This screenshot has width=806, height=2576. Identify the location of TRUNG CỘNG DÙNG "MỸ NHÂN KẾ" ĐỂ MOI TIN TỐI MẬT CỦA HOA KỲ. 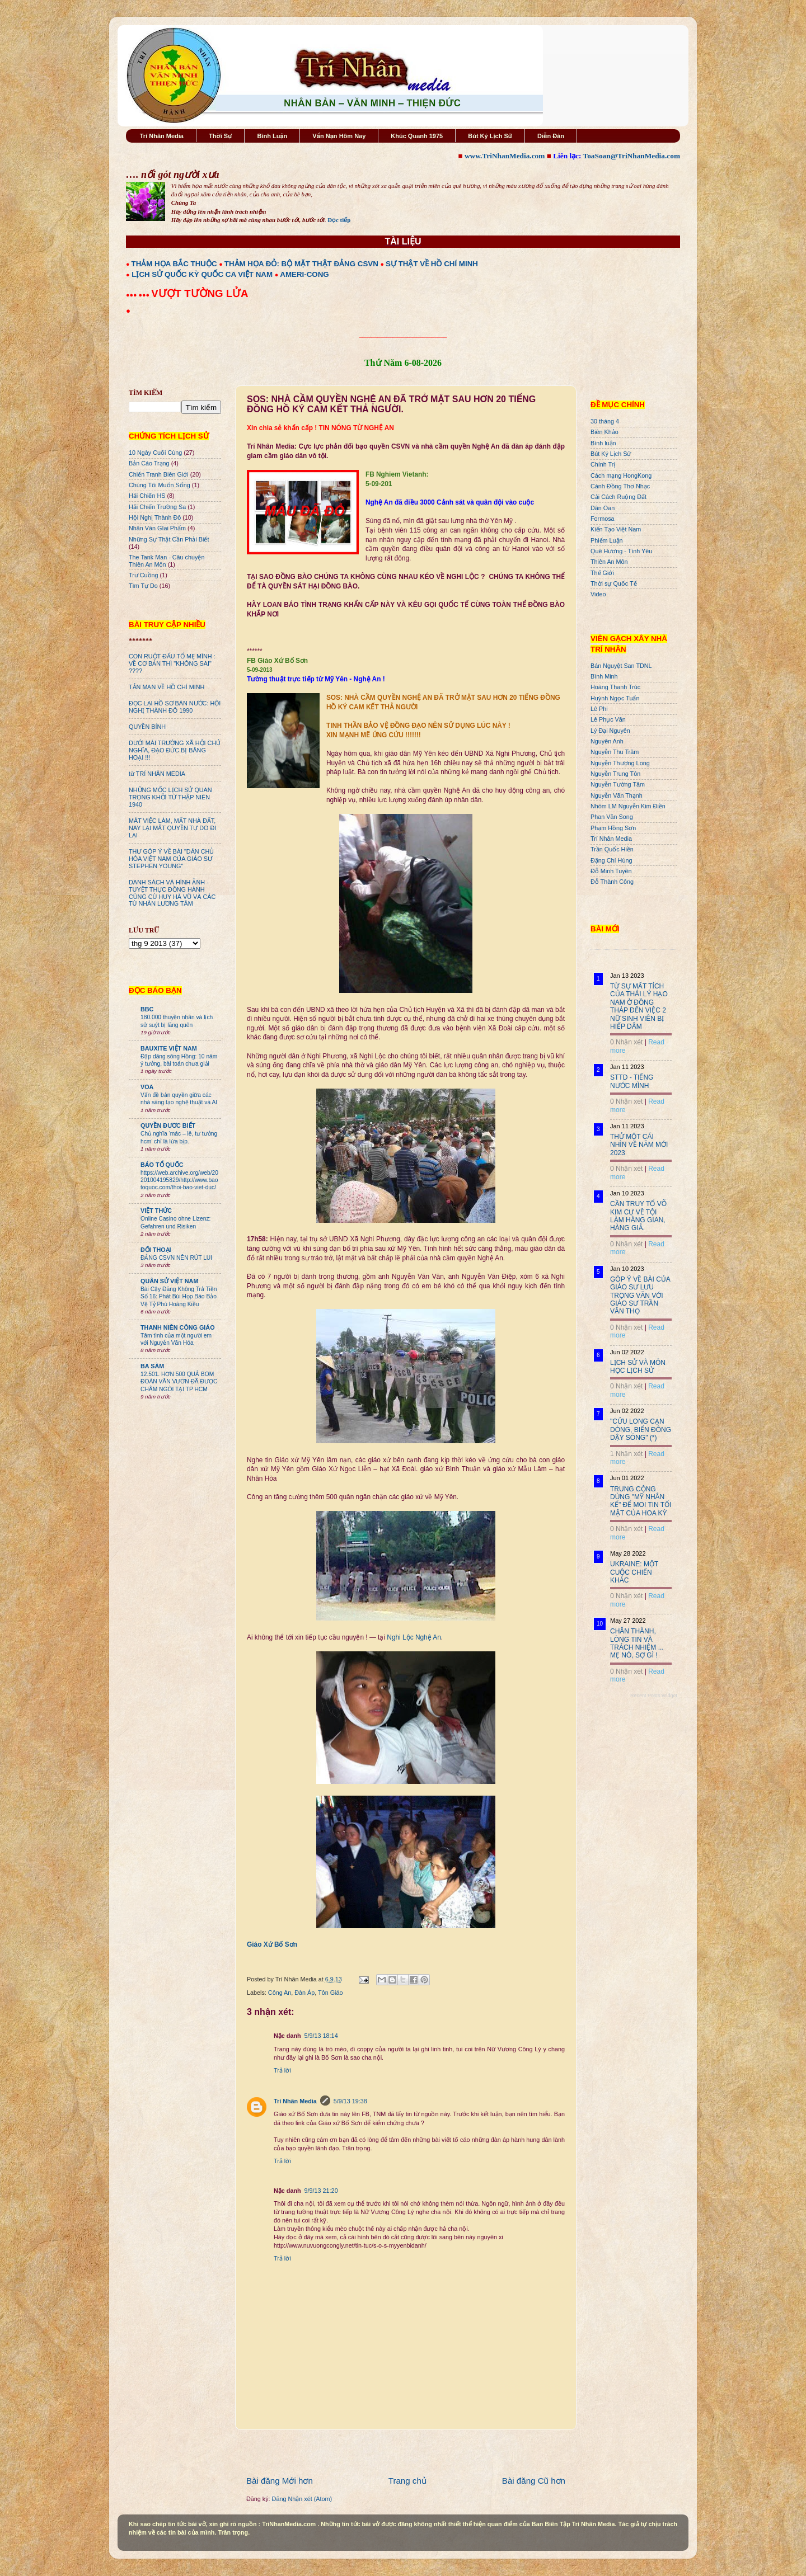
(641, 1501).